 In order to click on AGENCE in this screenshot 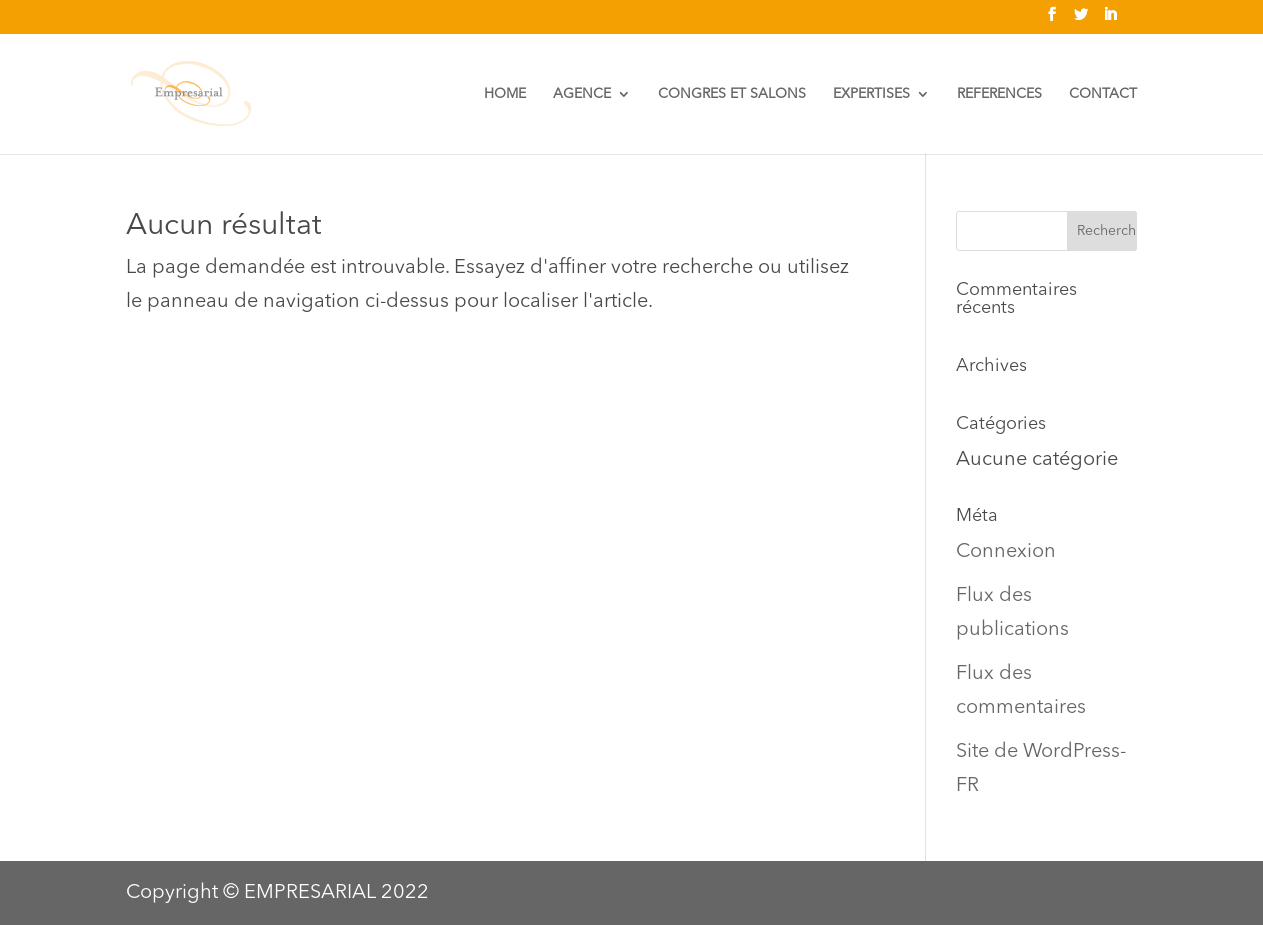, I will do `click(582, 94)`.